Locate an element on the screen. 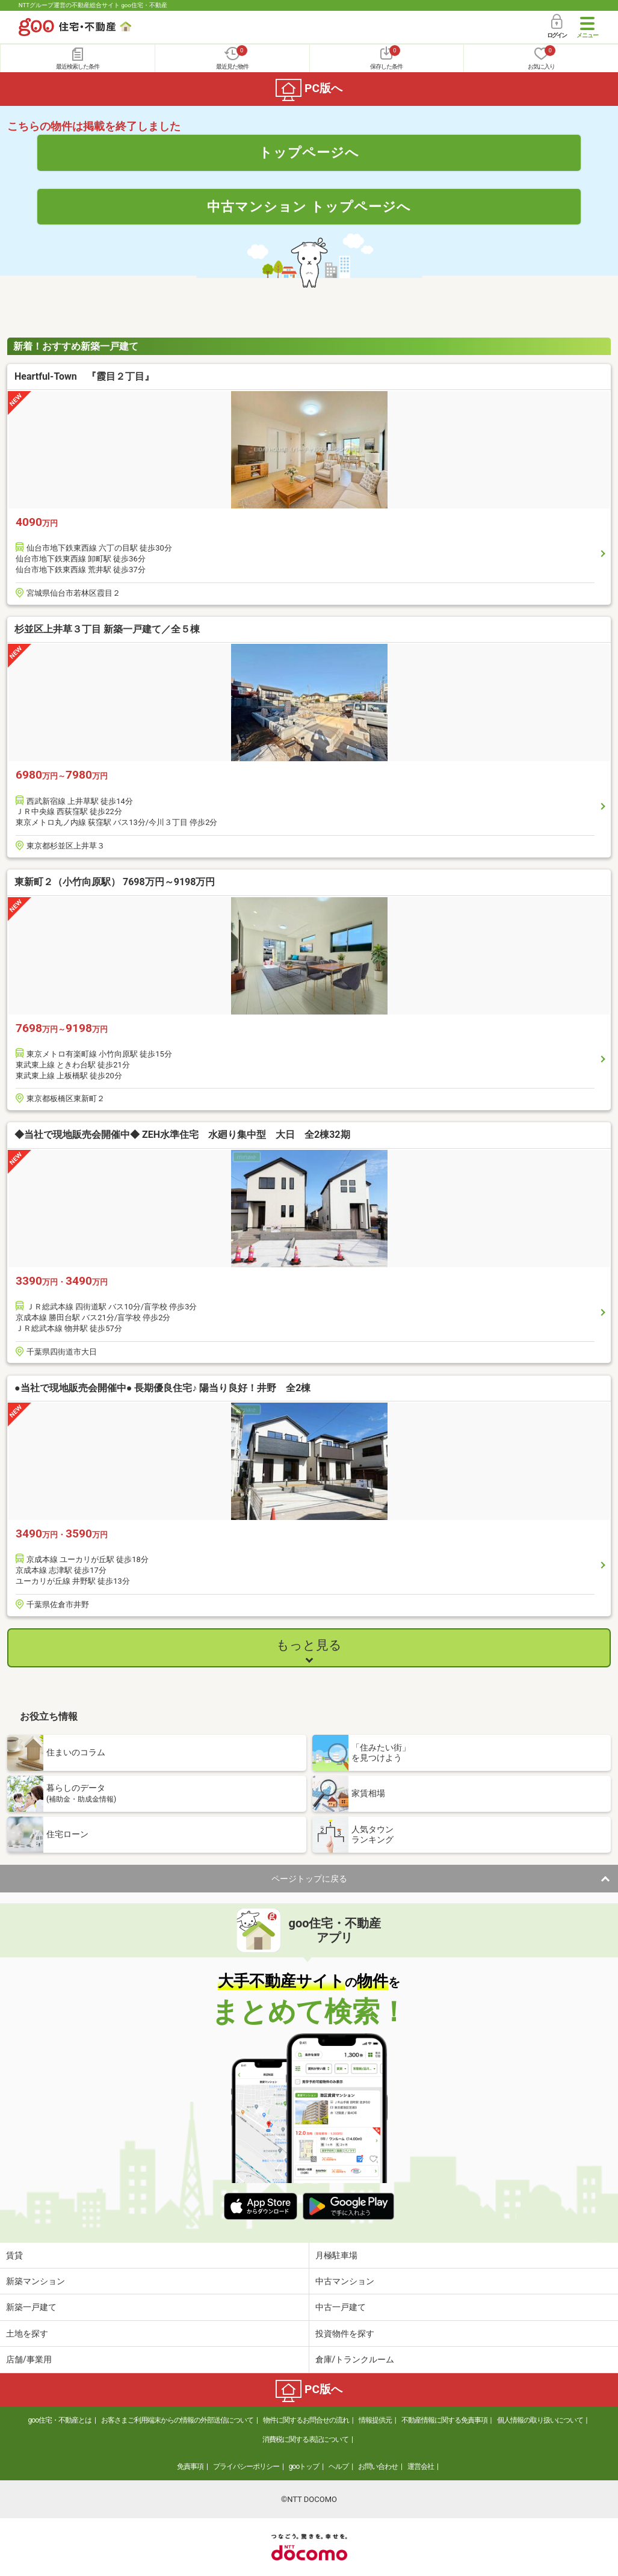 This screenshot has height=2576, width=618. ページトップに戻る is located at coordinates (309, 1878).